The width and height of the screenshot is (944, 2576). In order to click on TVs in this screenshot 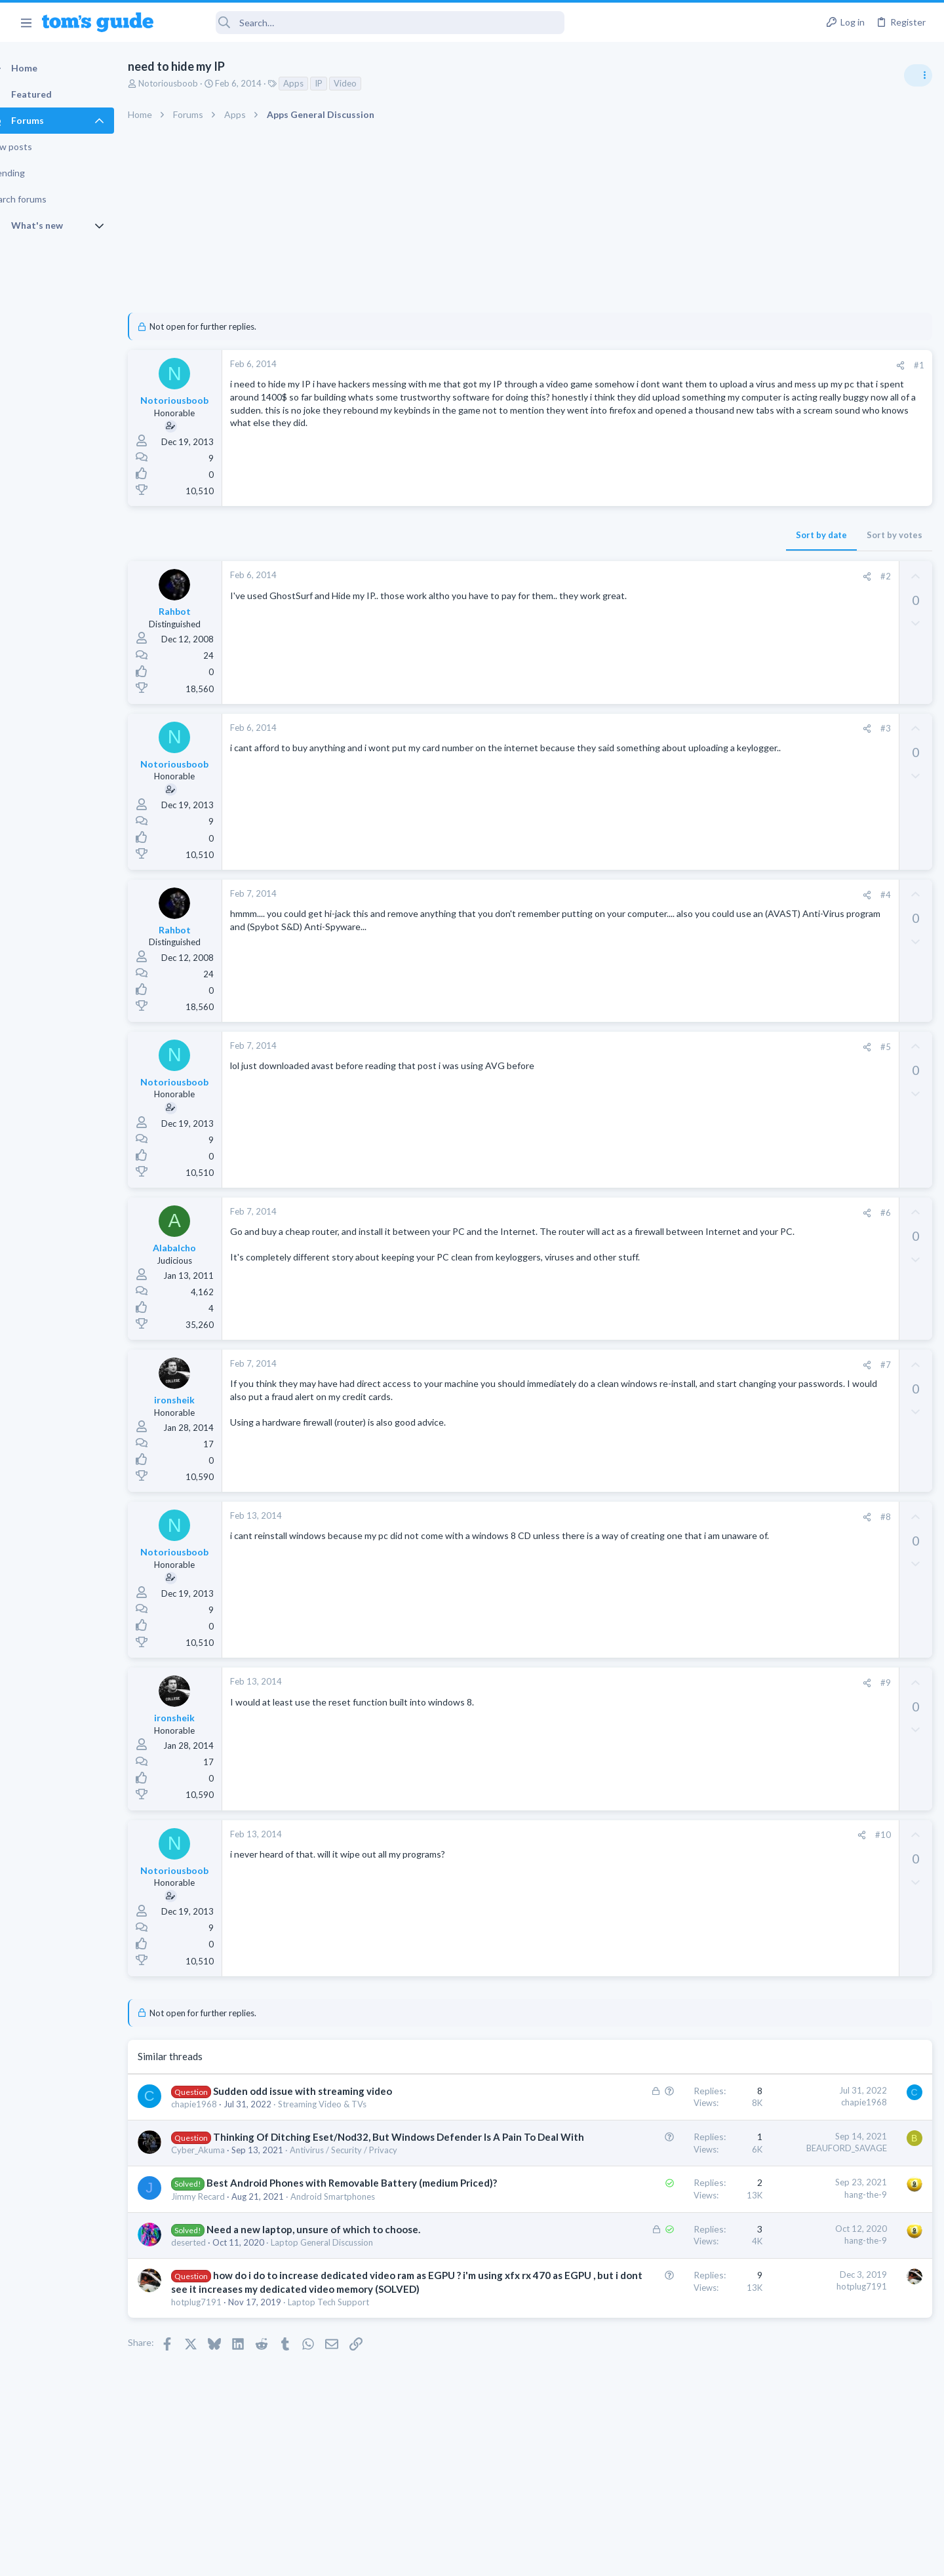, I will do `click(765, 954)`.